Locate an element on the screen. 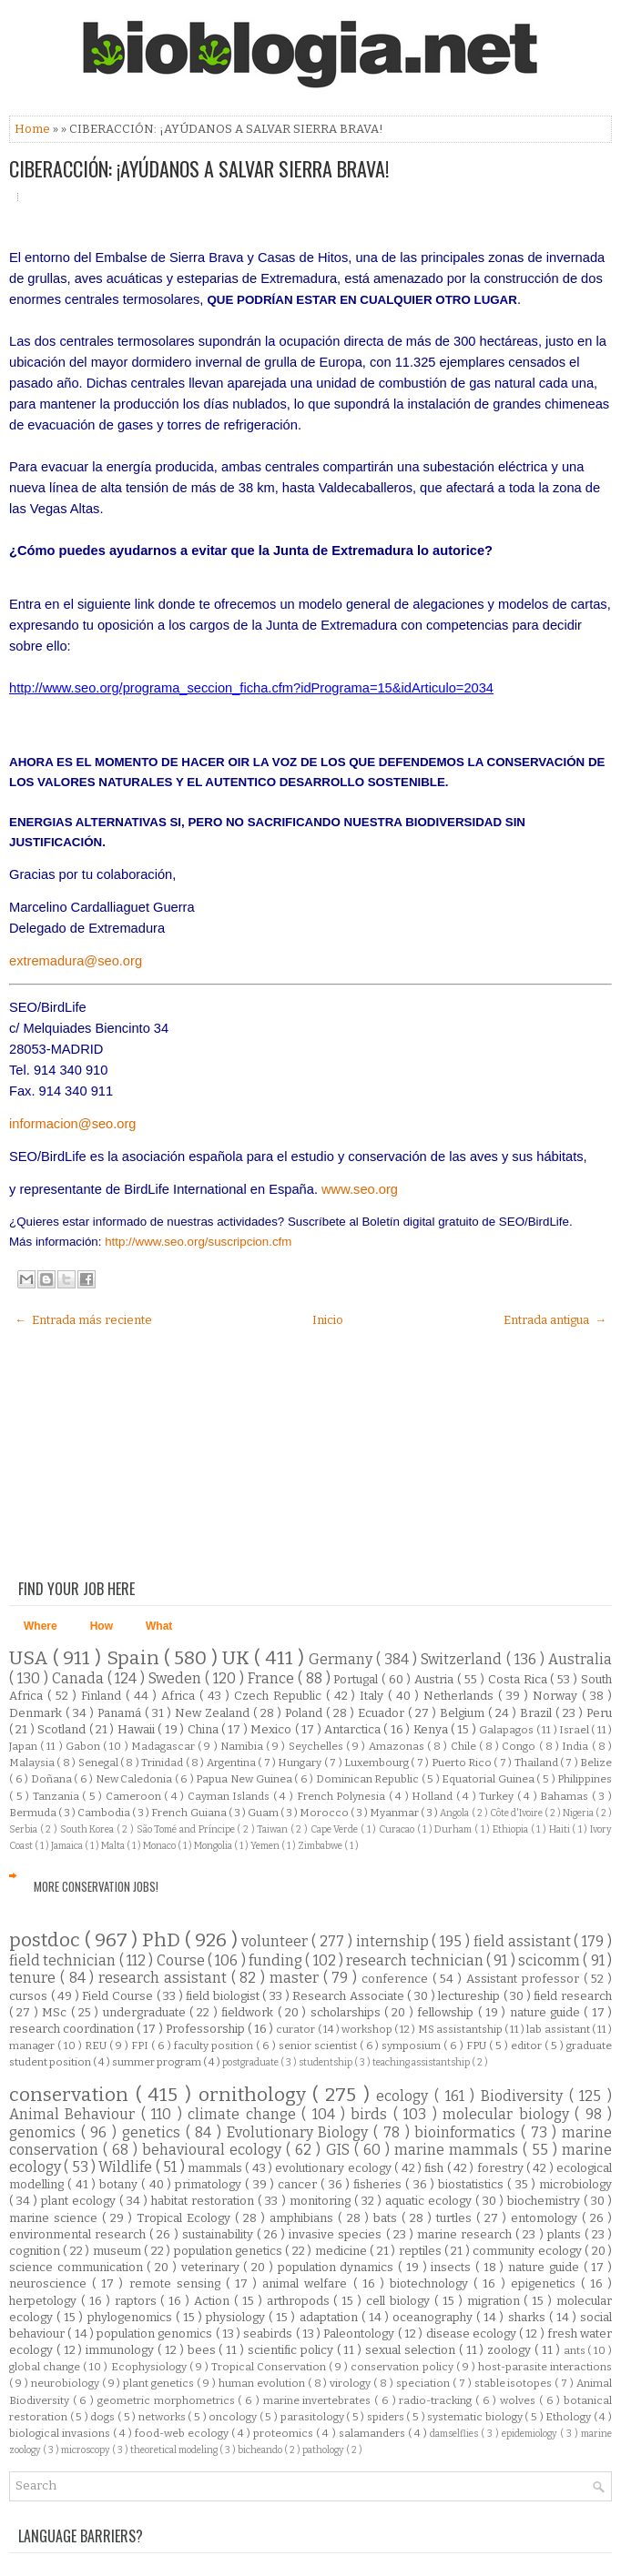 The height and width of the screenshot is (2576, 621). field research is located at coordinates (573, 1996).